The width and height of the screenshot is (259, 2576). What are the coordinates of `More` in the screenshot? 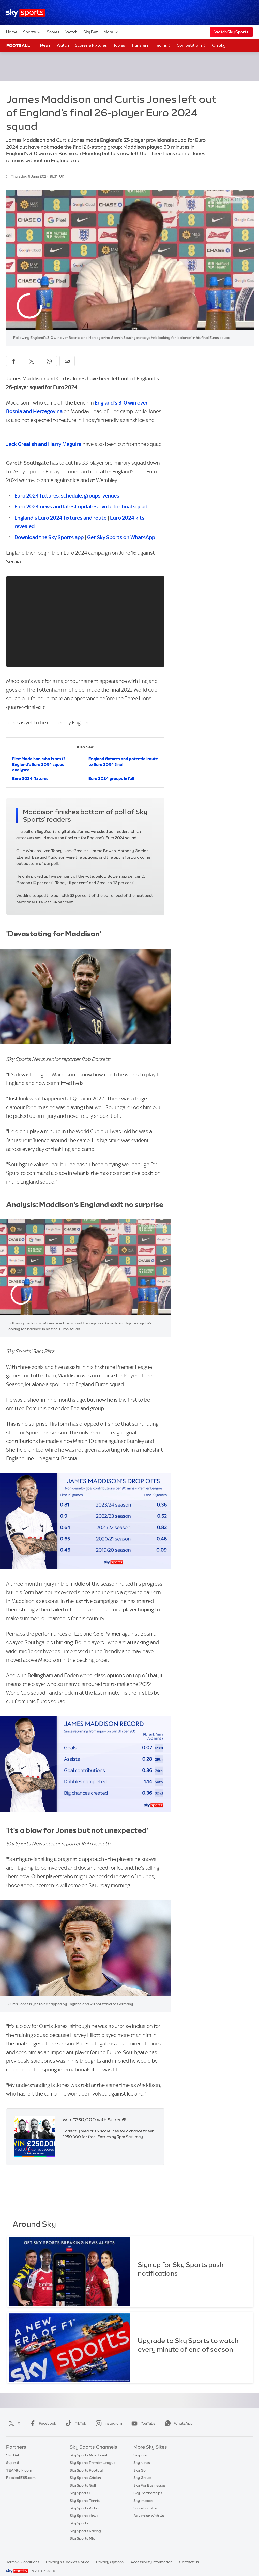 It's located at (111, 32).